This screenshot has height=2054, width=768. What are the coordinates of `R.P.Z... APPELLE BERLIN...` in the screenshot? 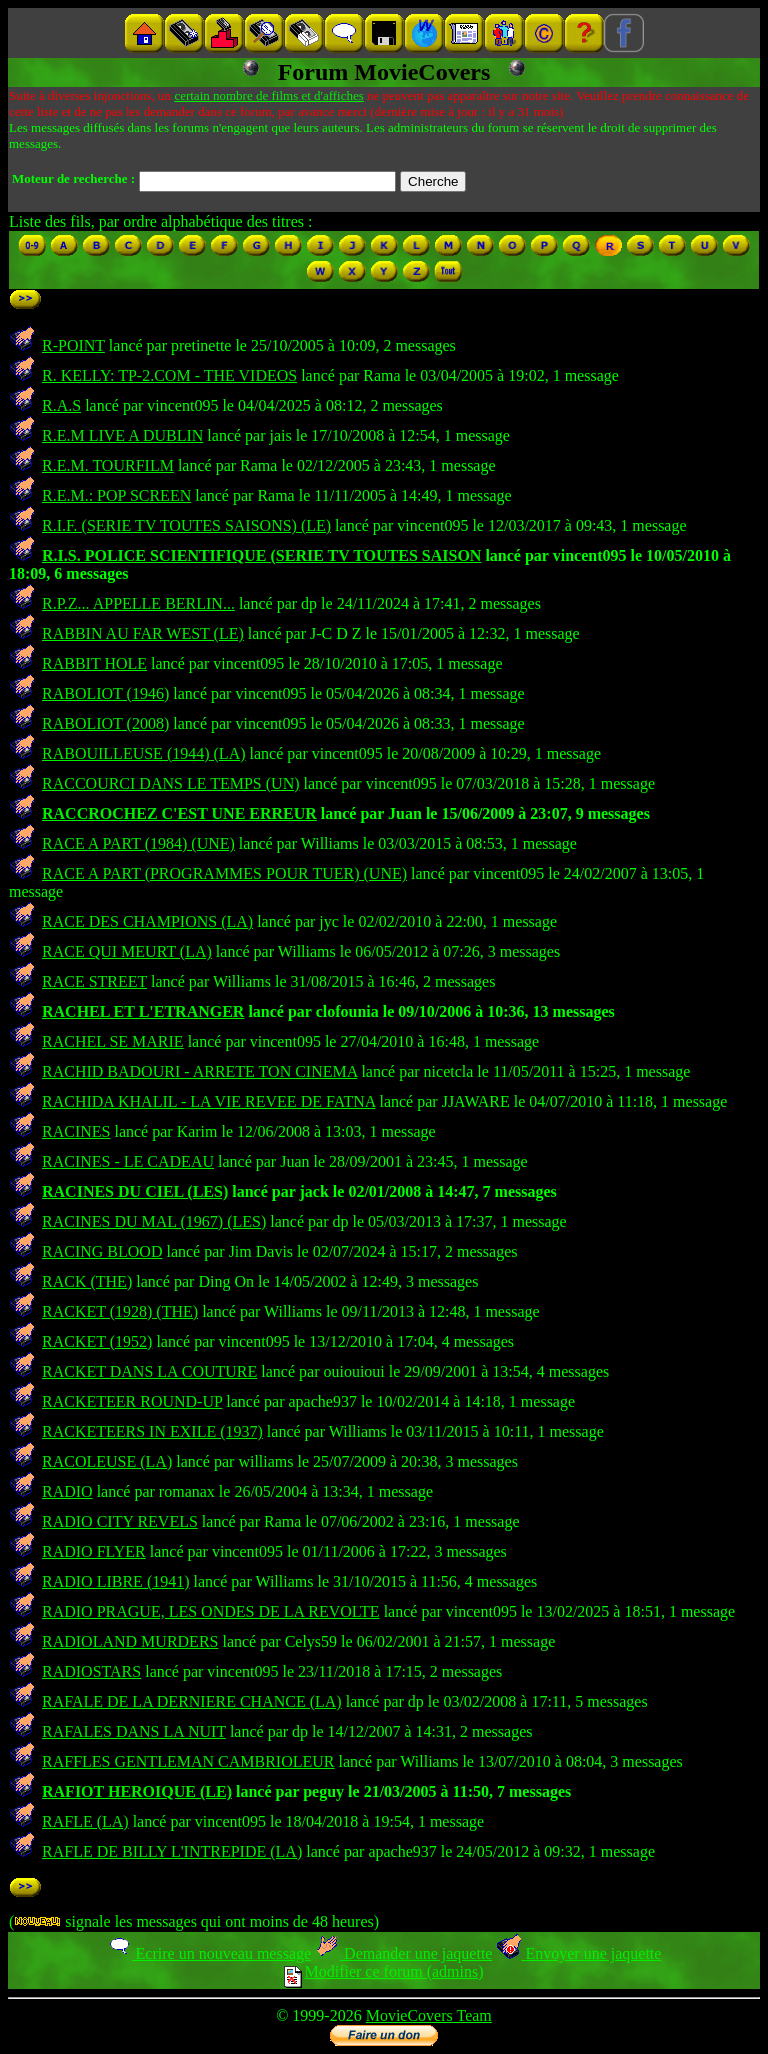 It's located at (138, 603).